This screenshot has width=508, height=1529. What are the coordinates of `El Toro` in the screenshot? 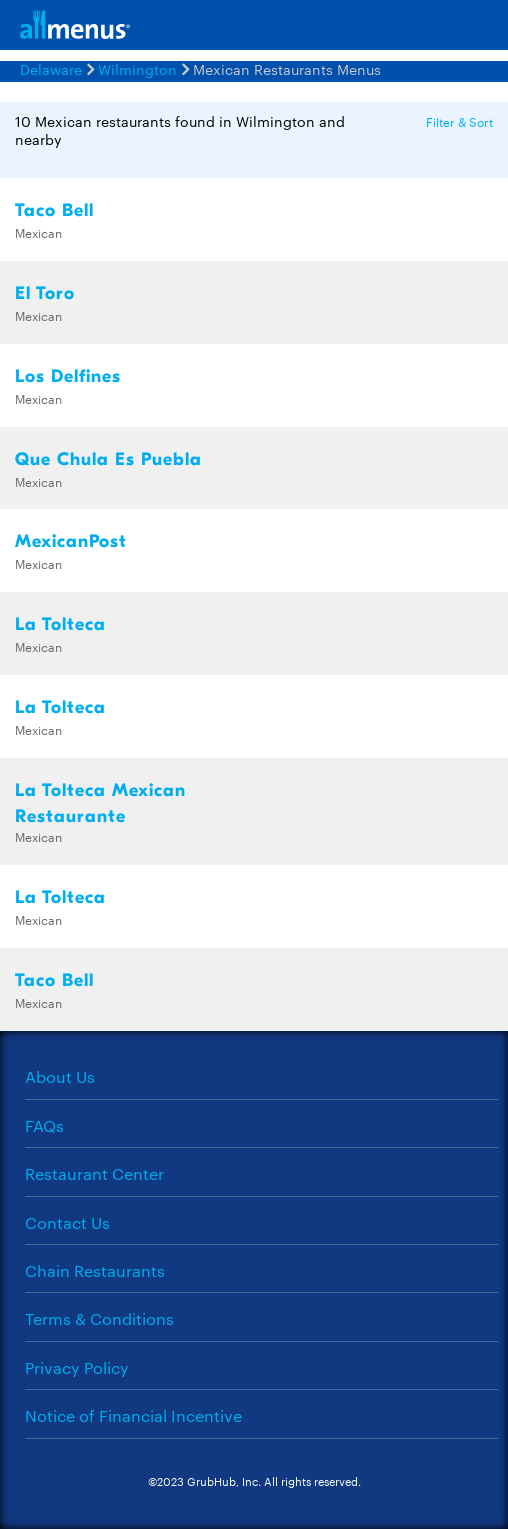 It's located at (45, 293).